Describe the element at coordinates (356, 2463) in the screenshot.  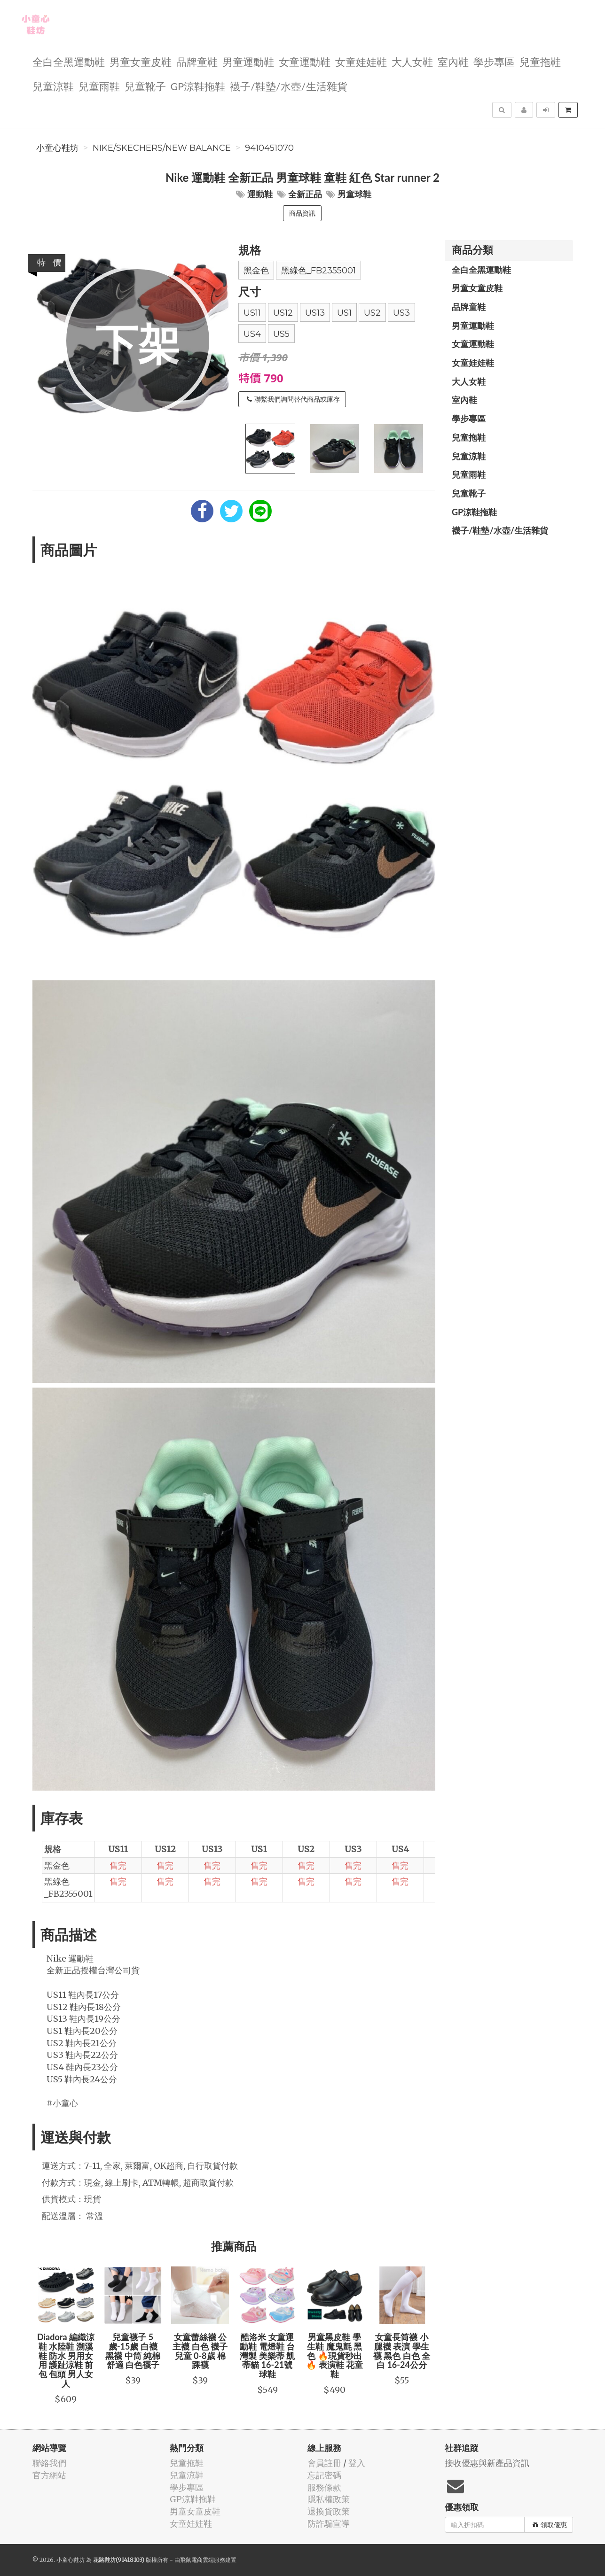
I see `登入` at that location.